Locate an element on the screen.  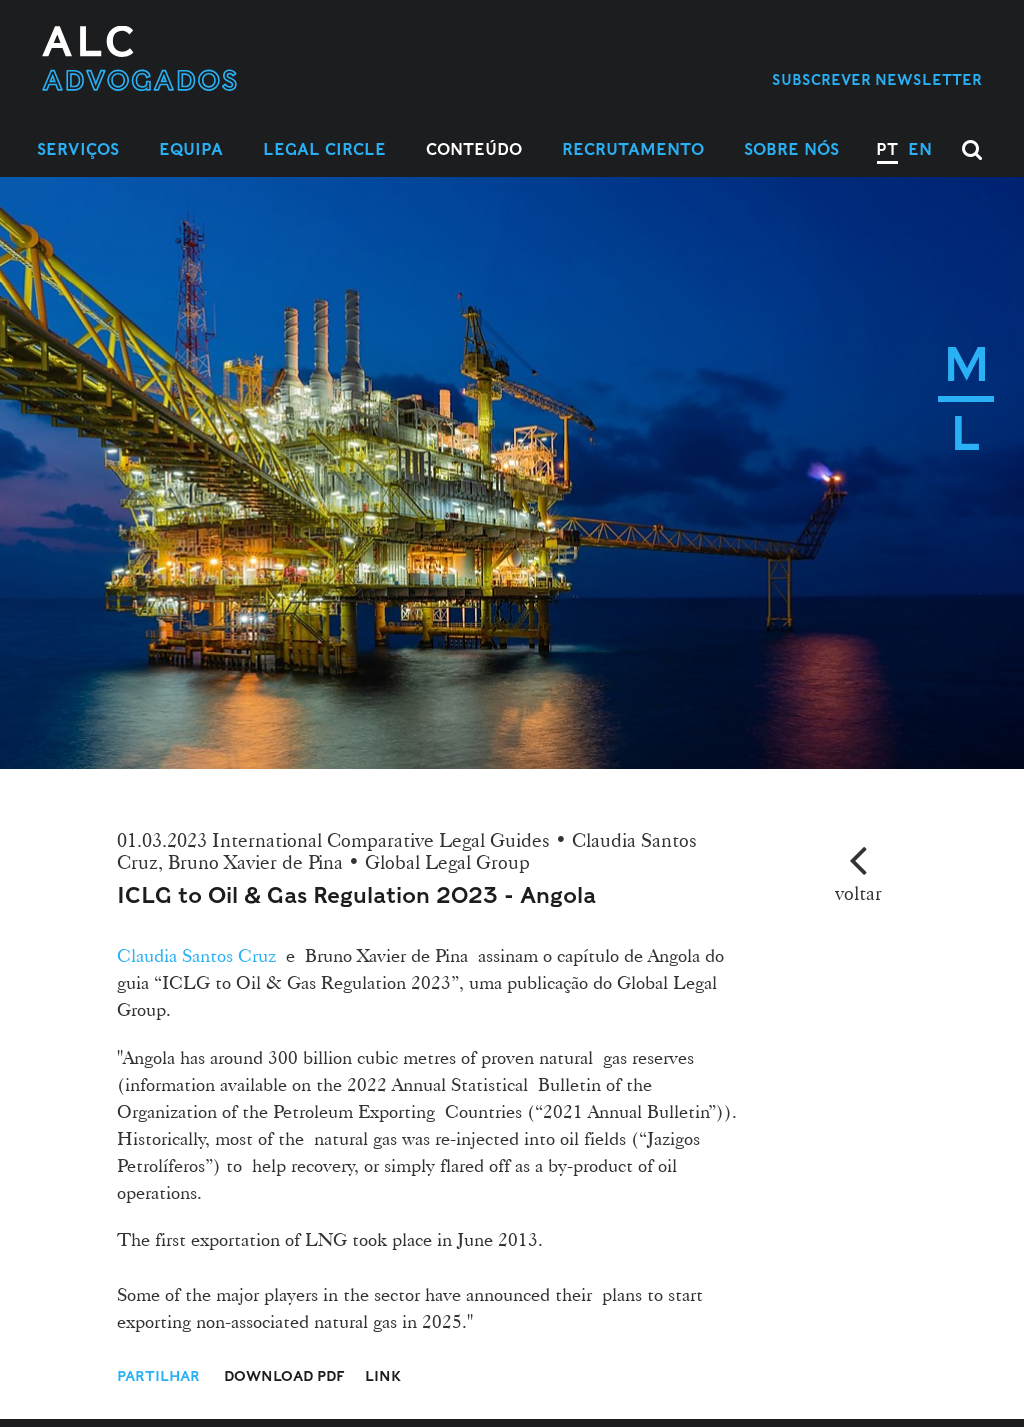
Sobre Nós is located at coordinates (791, 149).